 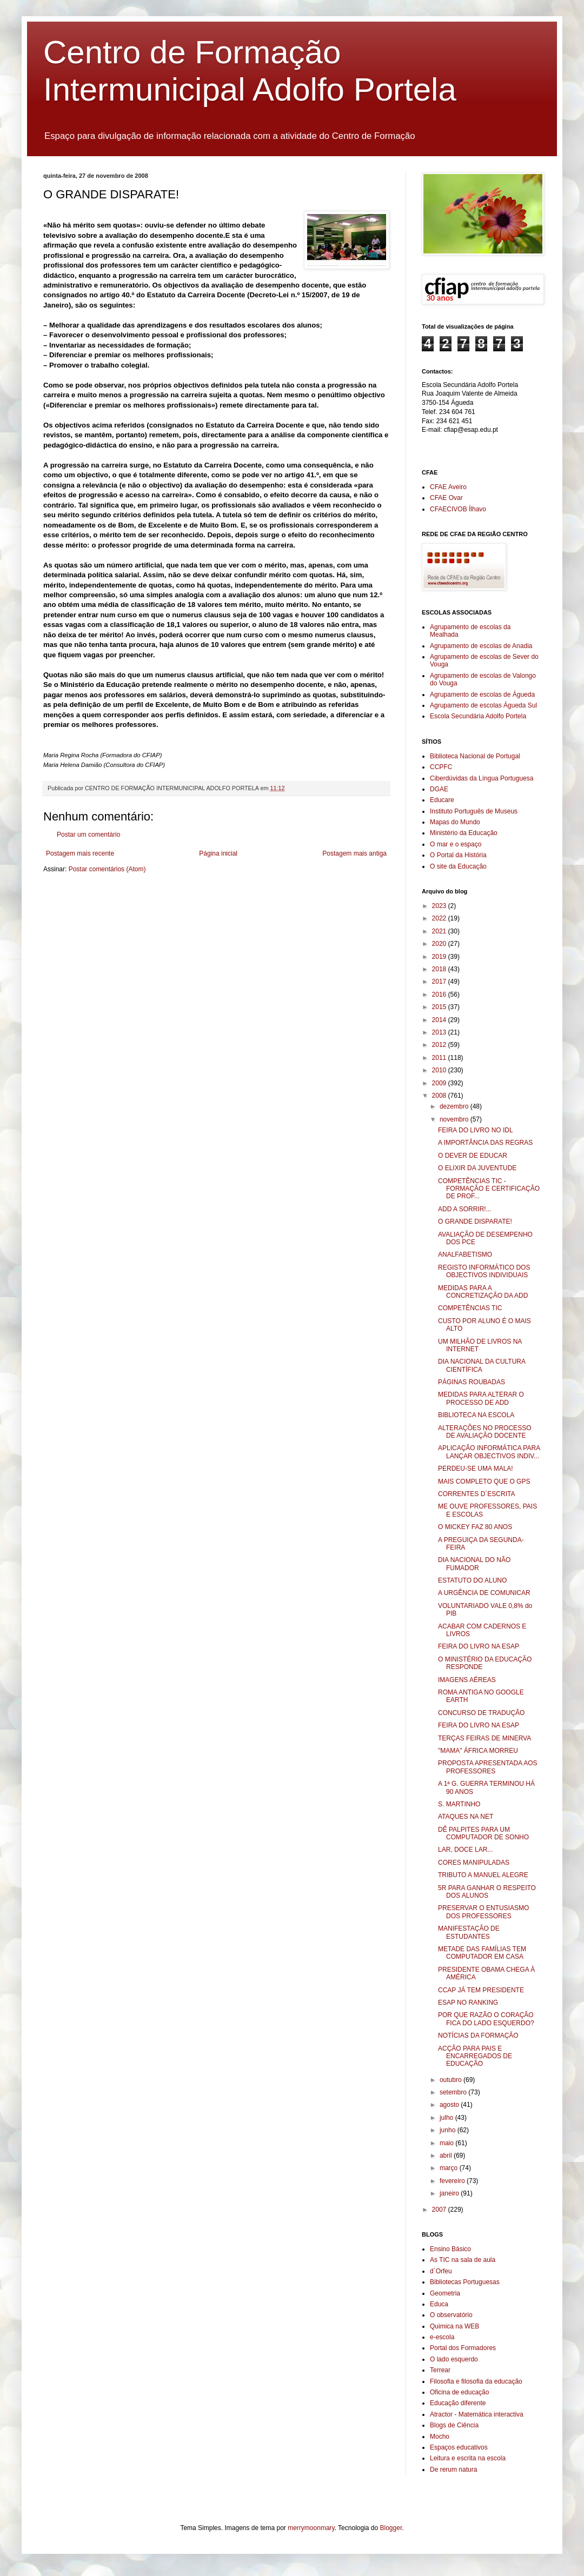 What do you see at coordinates (440, 1058) in the screenshot?
I see `2011` at bounding box center [440, 1058].